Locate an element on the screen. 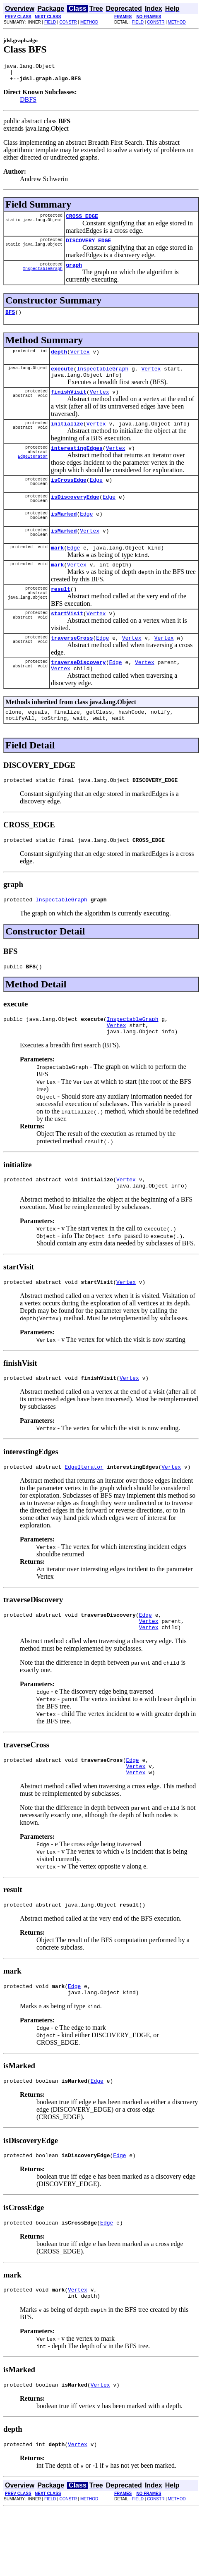  initialize is located at coordinates (67, 438).